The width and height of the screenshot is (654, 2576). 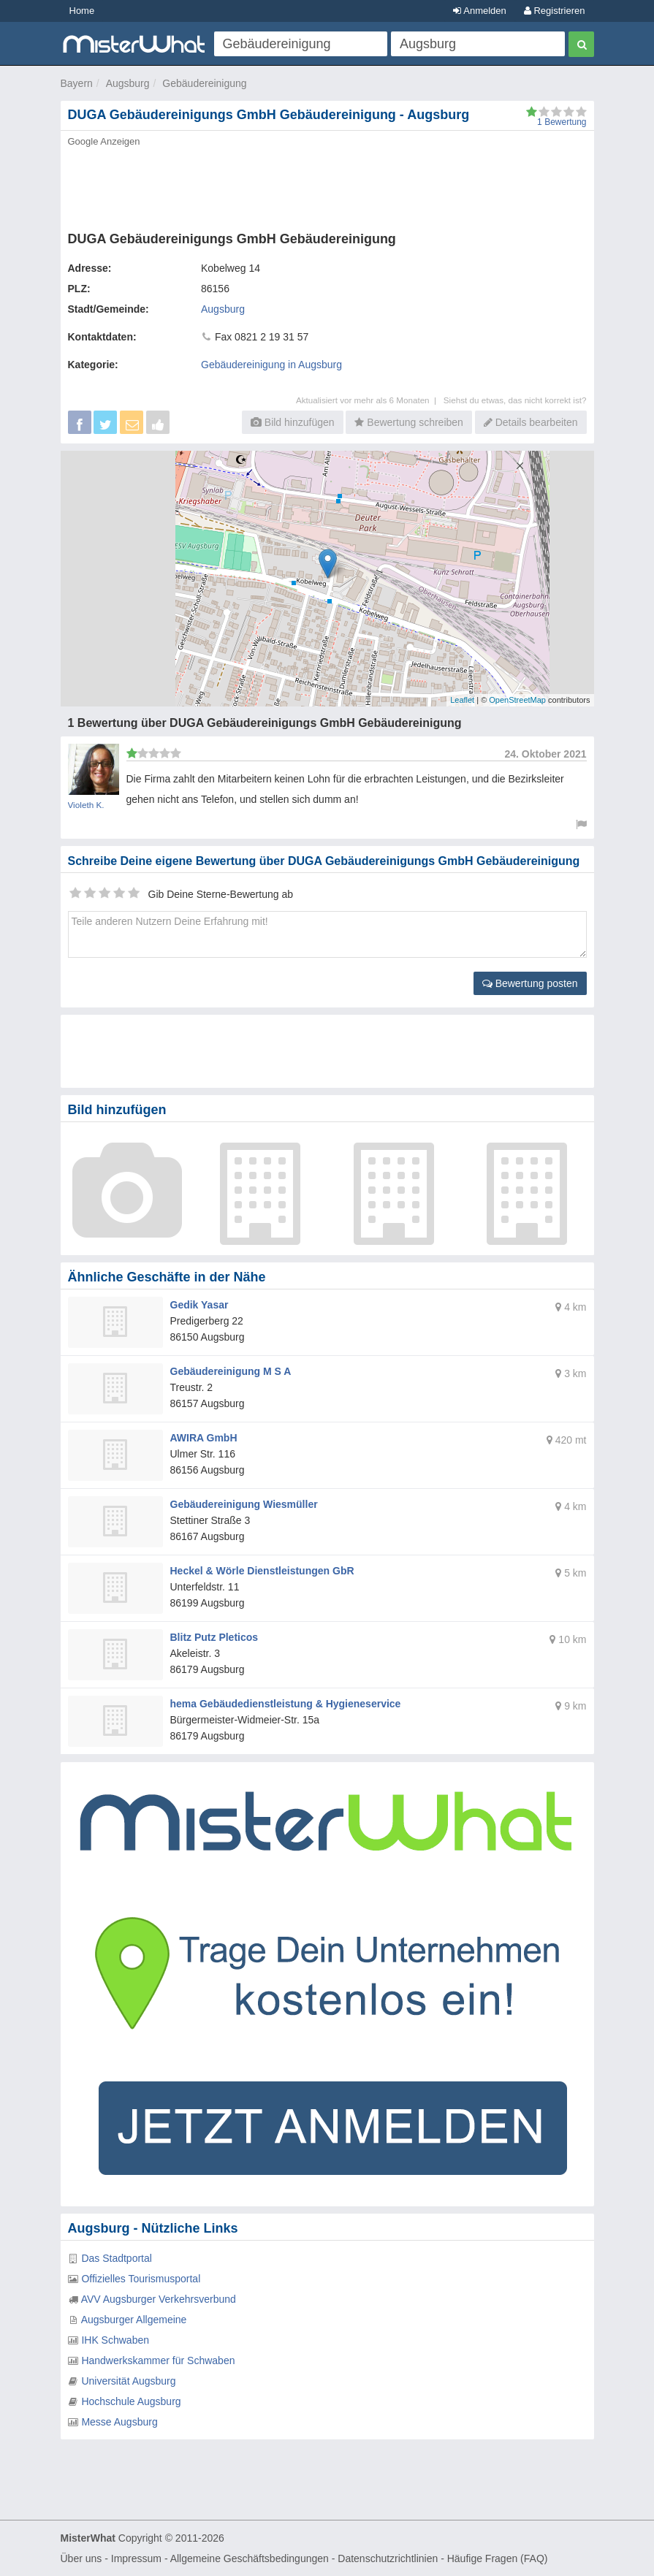 I want to click on Leaflet, so click(x=462, y=700).